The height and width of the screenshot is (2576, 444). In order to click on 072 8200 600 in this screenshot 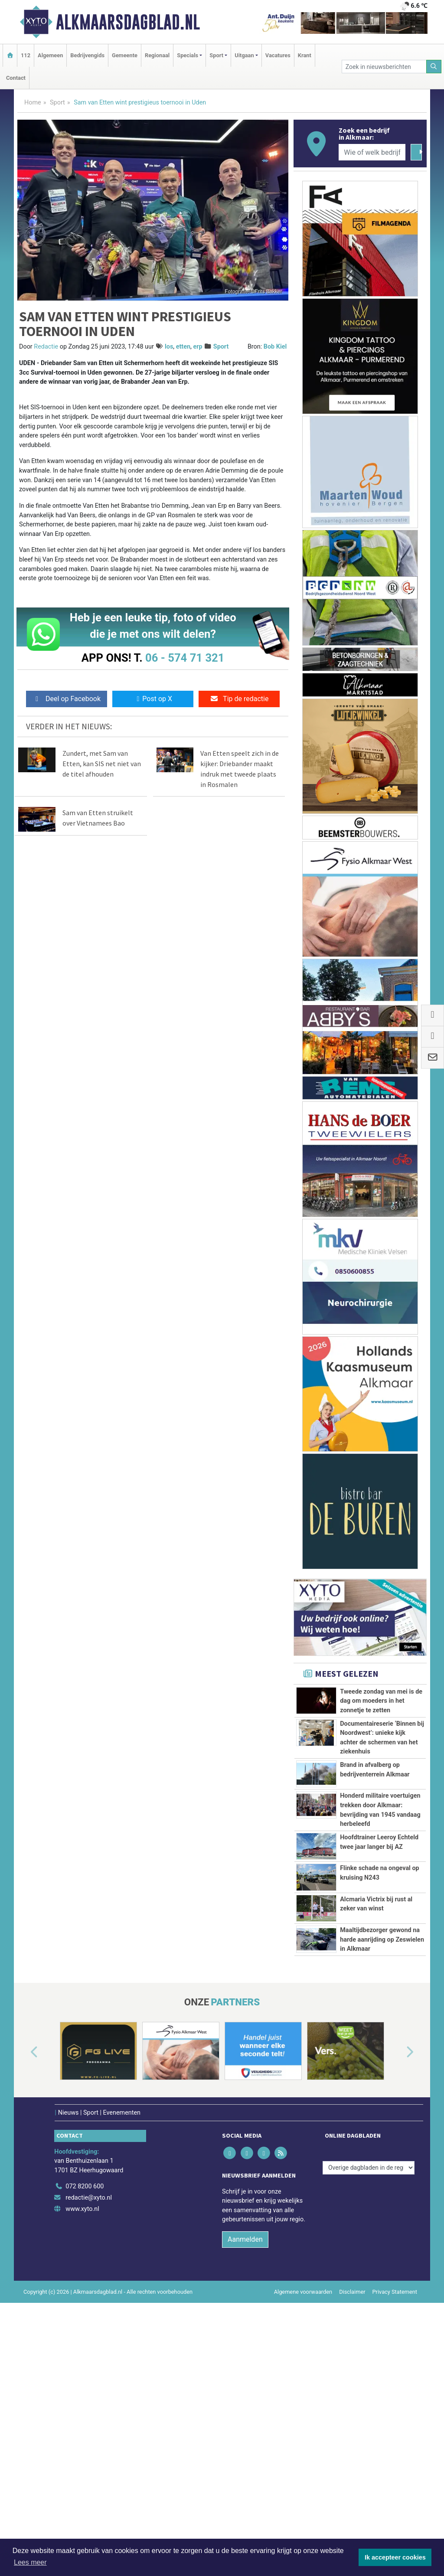, I will do `click(84, 2364)`.